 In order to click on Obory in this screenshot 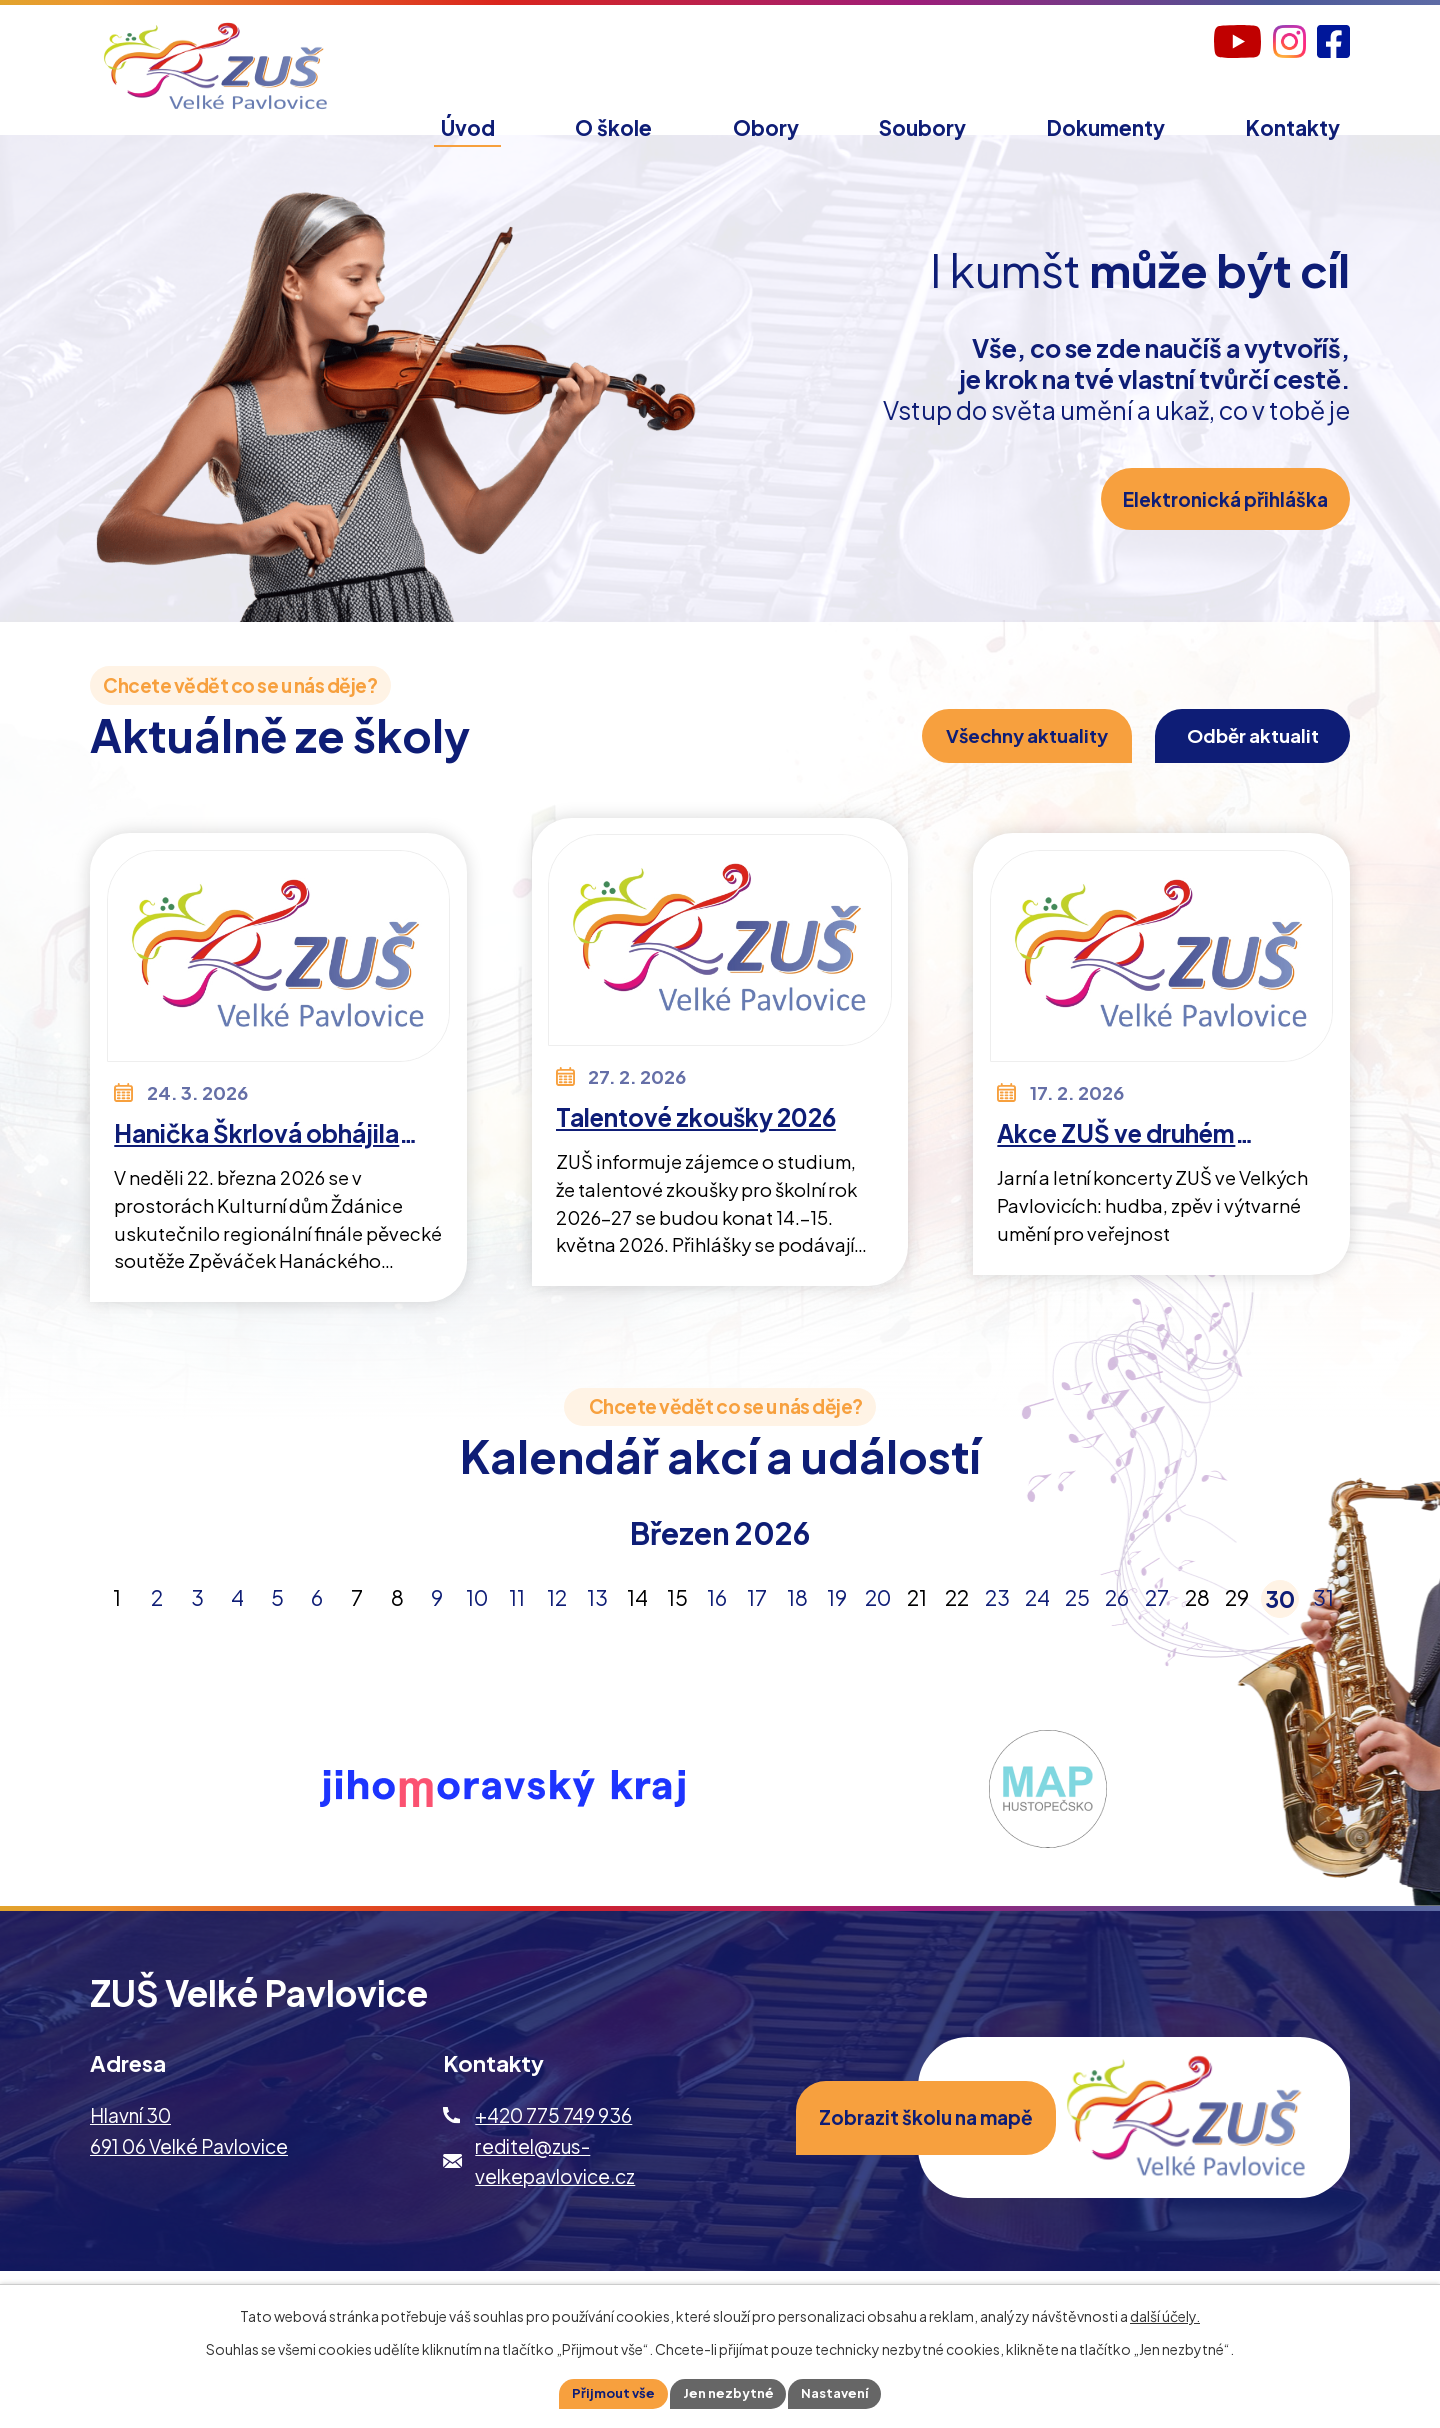, I will do `click(766, 127)`.